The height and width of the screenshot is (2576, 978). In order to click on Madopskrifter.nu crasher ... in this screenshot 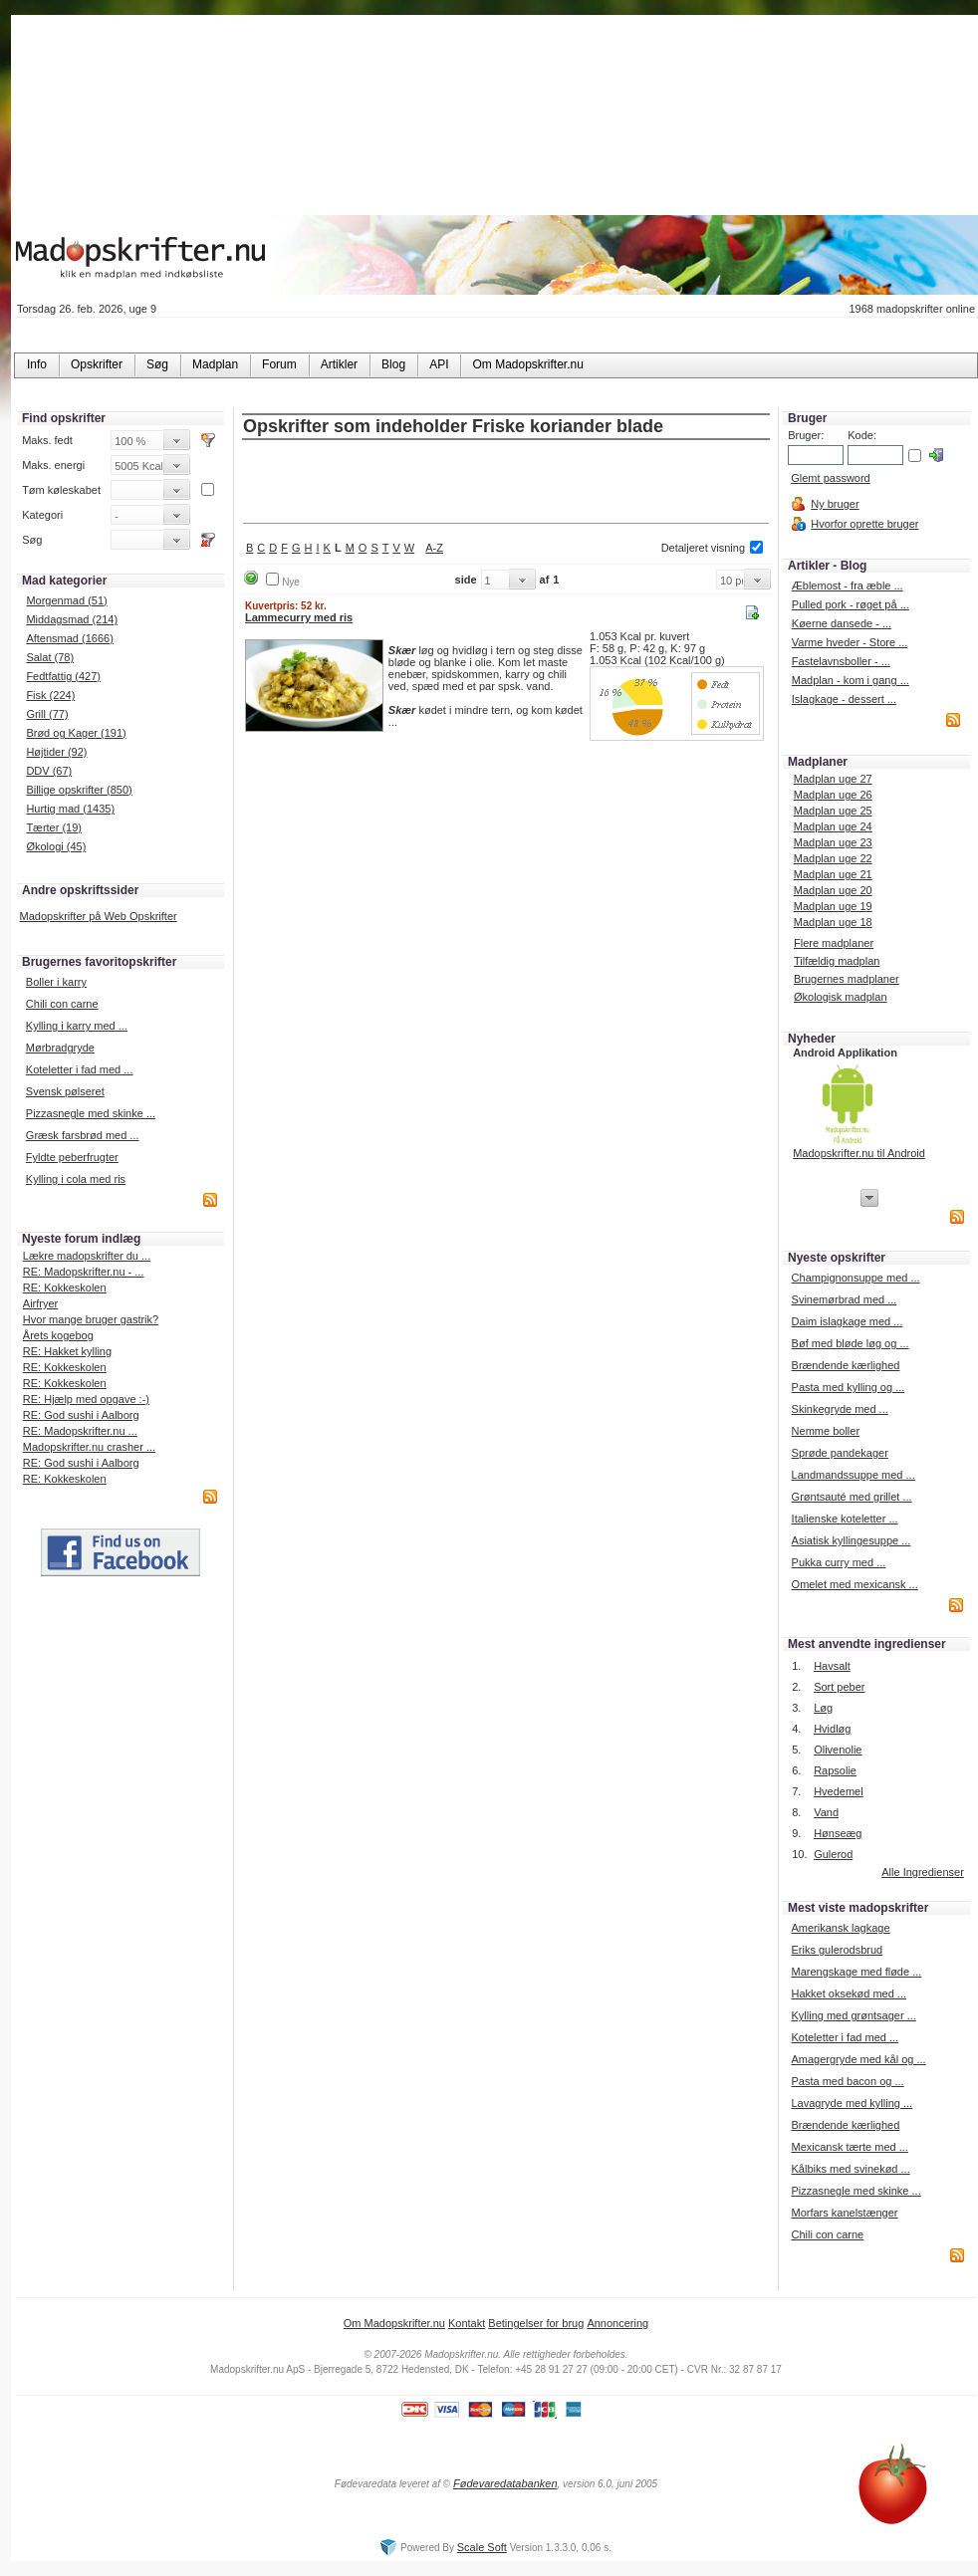, I will do `click(89, 1447)`.